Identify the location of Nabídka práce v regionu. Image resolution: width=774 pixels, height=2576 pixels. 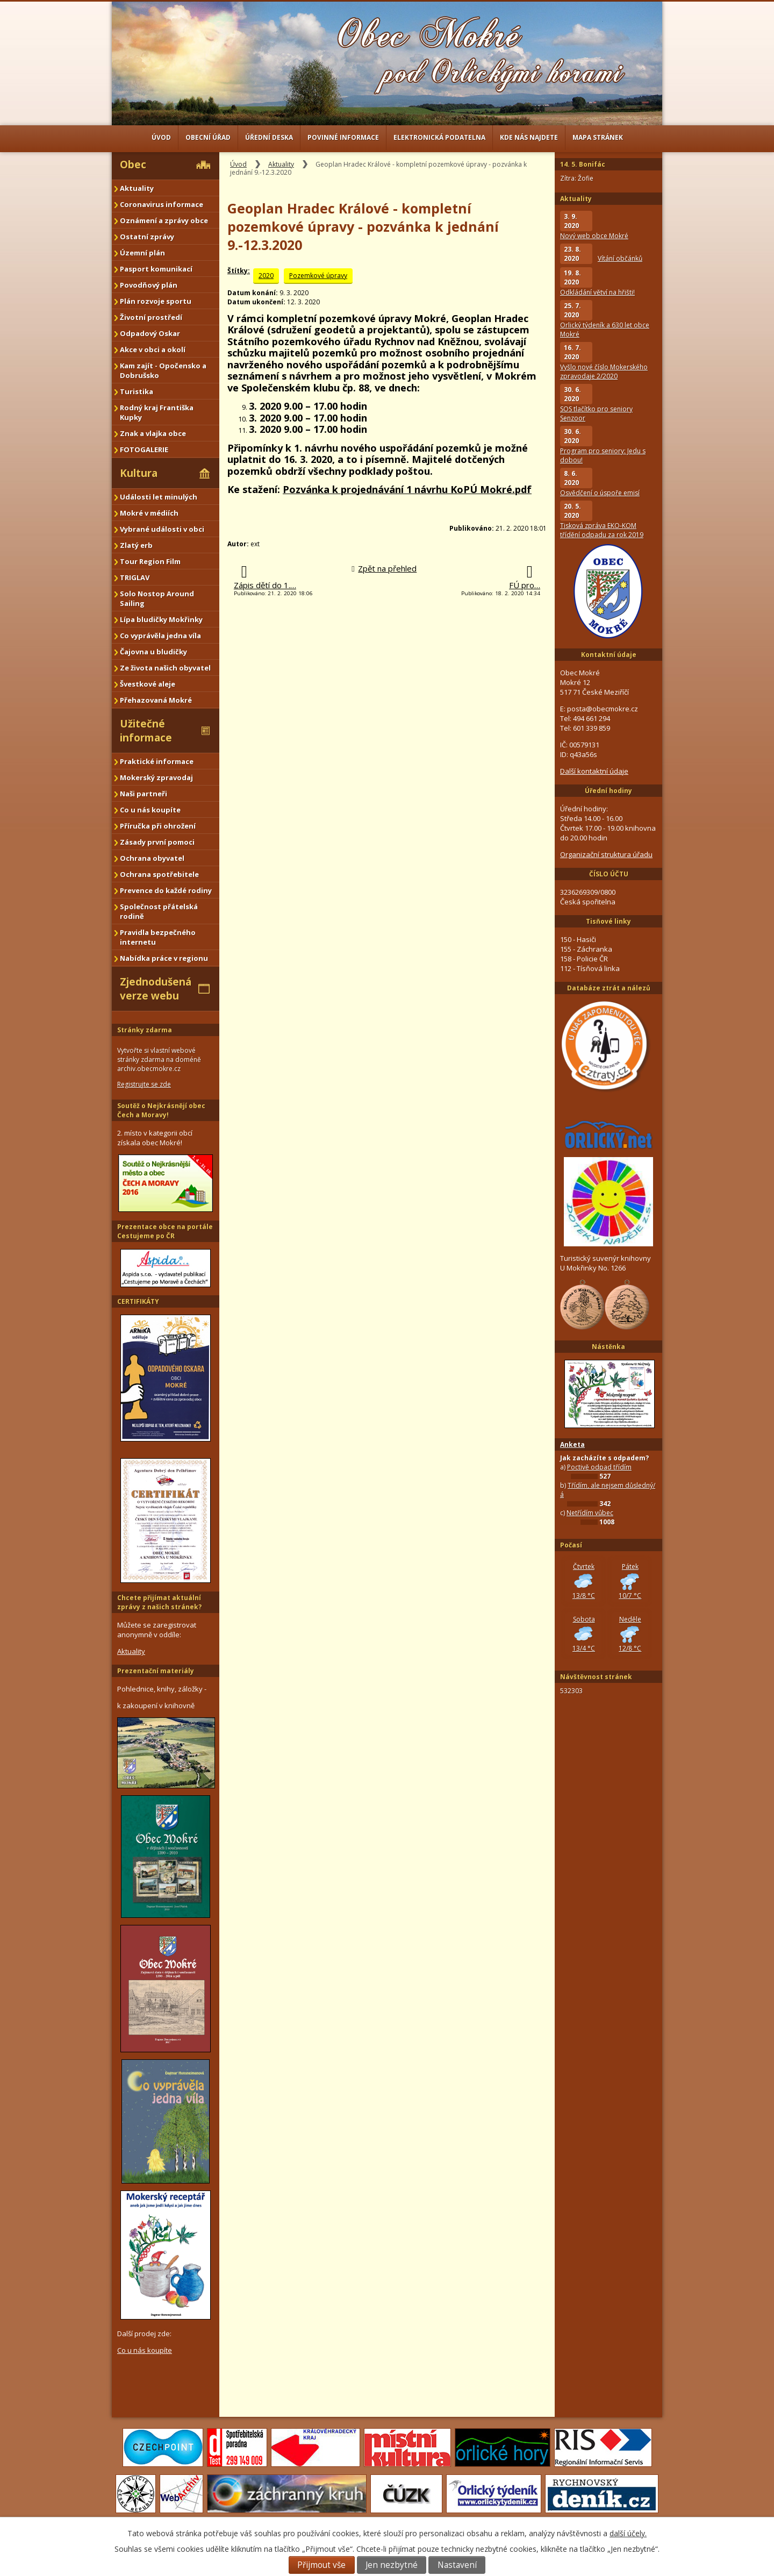
(164, 958).